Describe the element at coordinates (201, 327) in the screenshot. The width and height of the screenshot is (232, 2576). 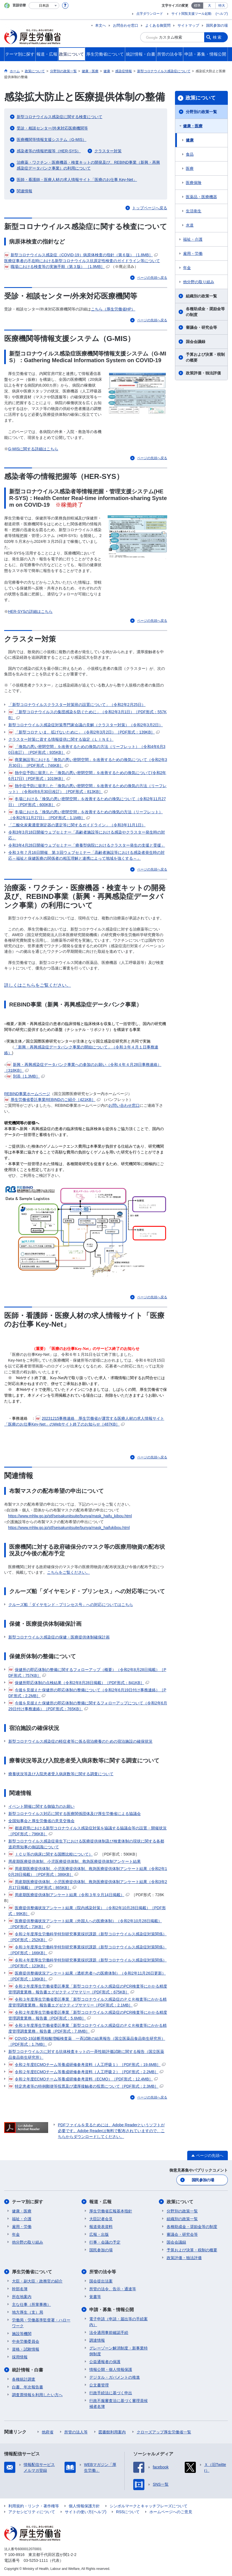
I see `審議会・研究会等` at that location.